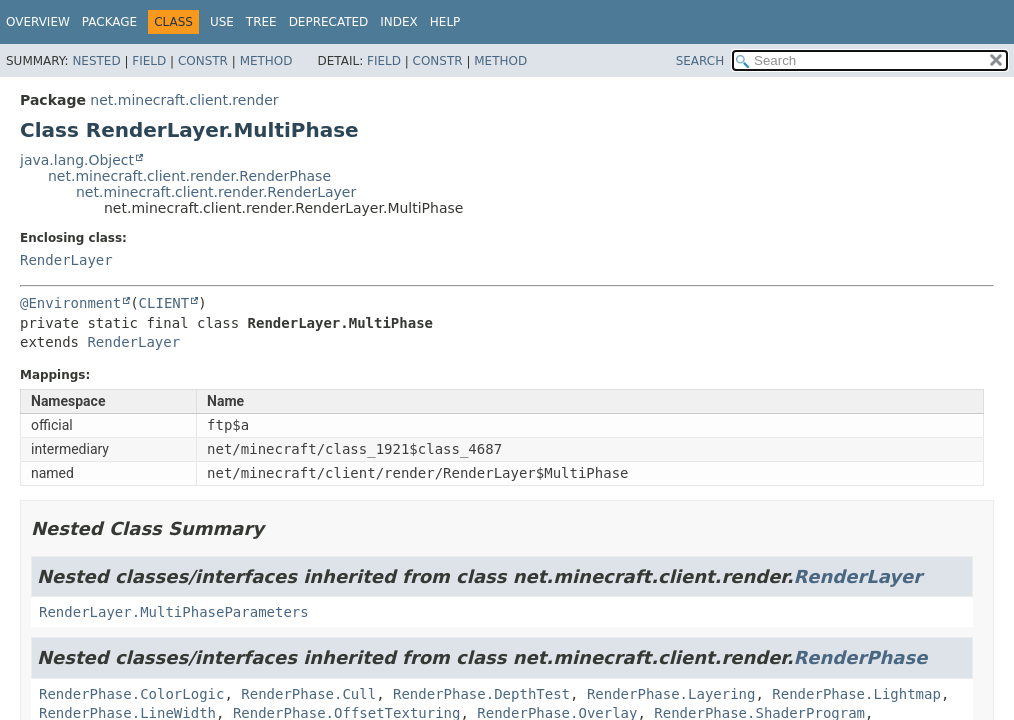 The image size is (1014, 720). What do you see at coordinates (174, 612) in the screenshot?
I see `RenderLayer.MultiPhaseParameters` at bounding box center [174, 612].